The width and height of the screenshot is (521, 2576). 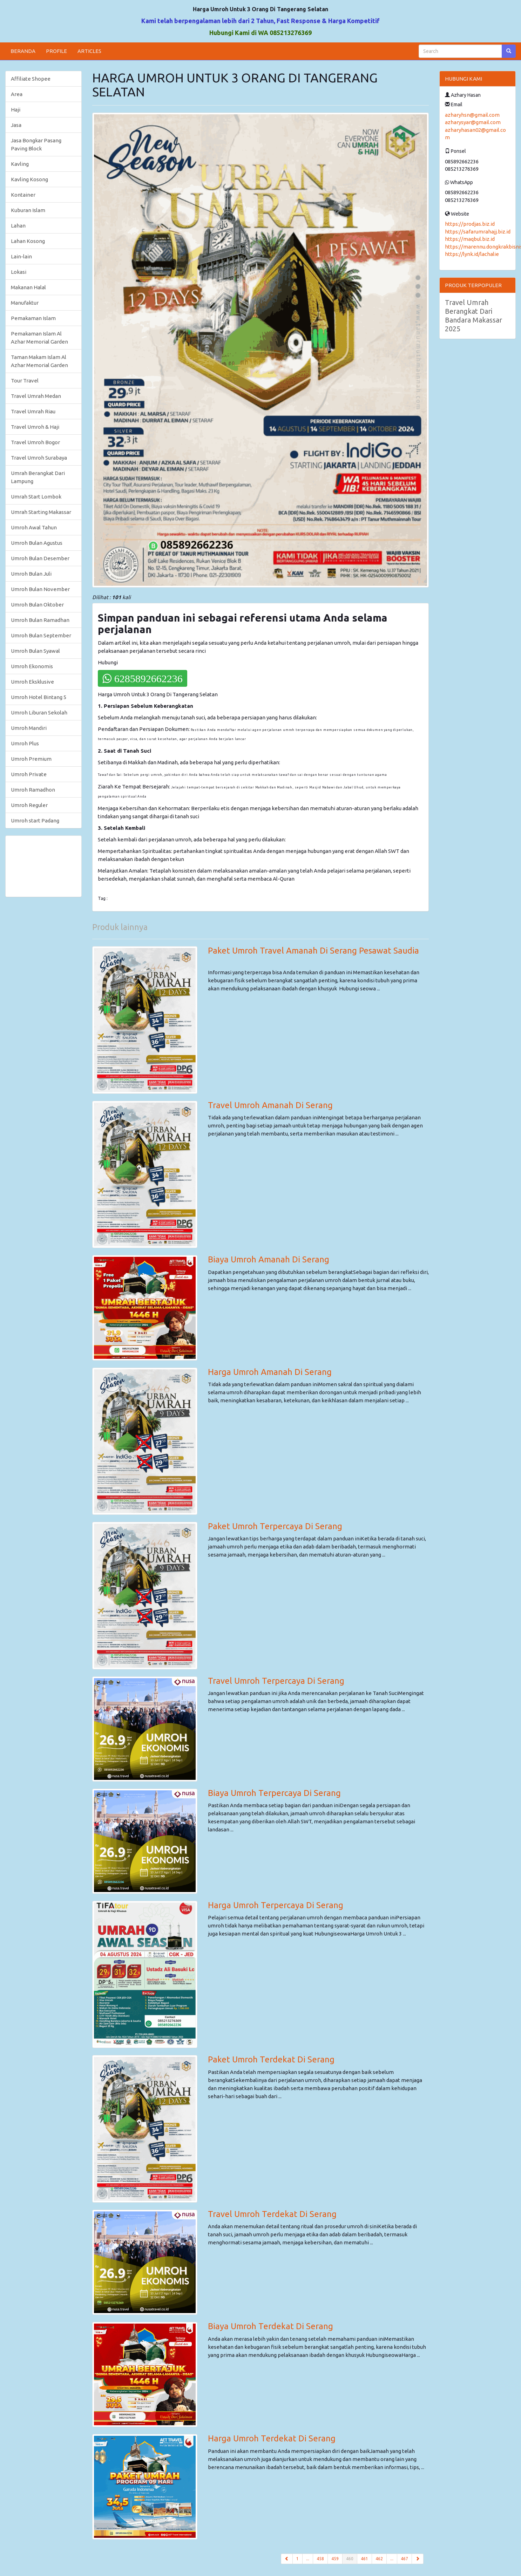 What do you see at coordinates (28, 287) in the screenshot?
I see `Makanan Halal` at bounding box center [28, 287].